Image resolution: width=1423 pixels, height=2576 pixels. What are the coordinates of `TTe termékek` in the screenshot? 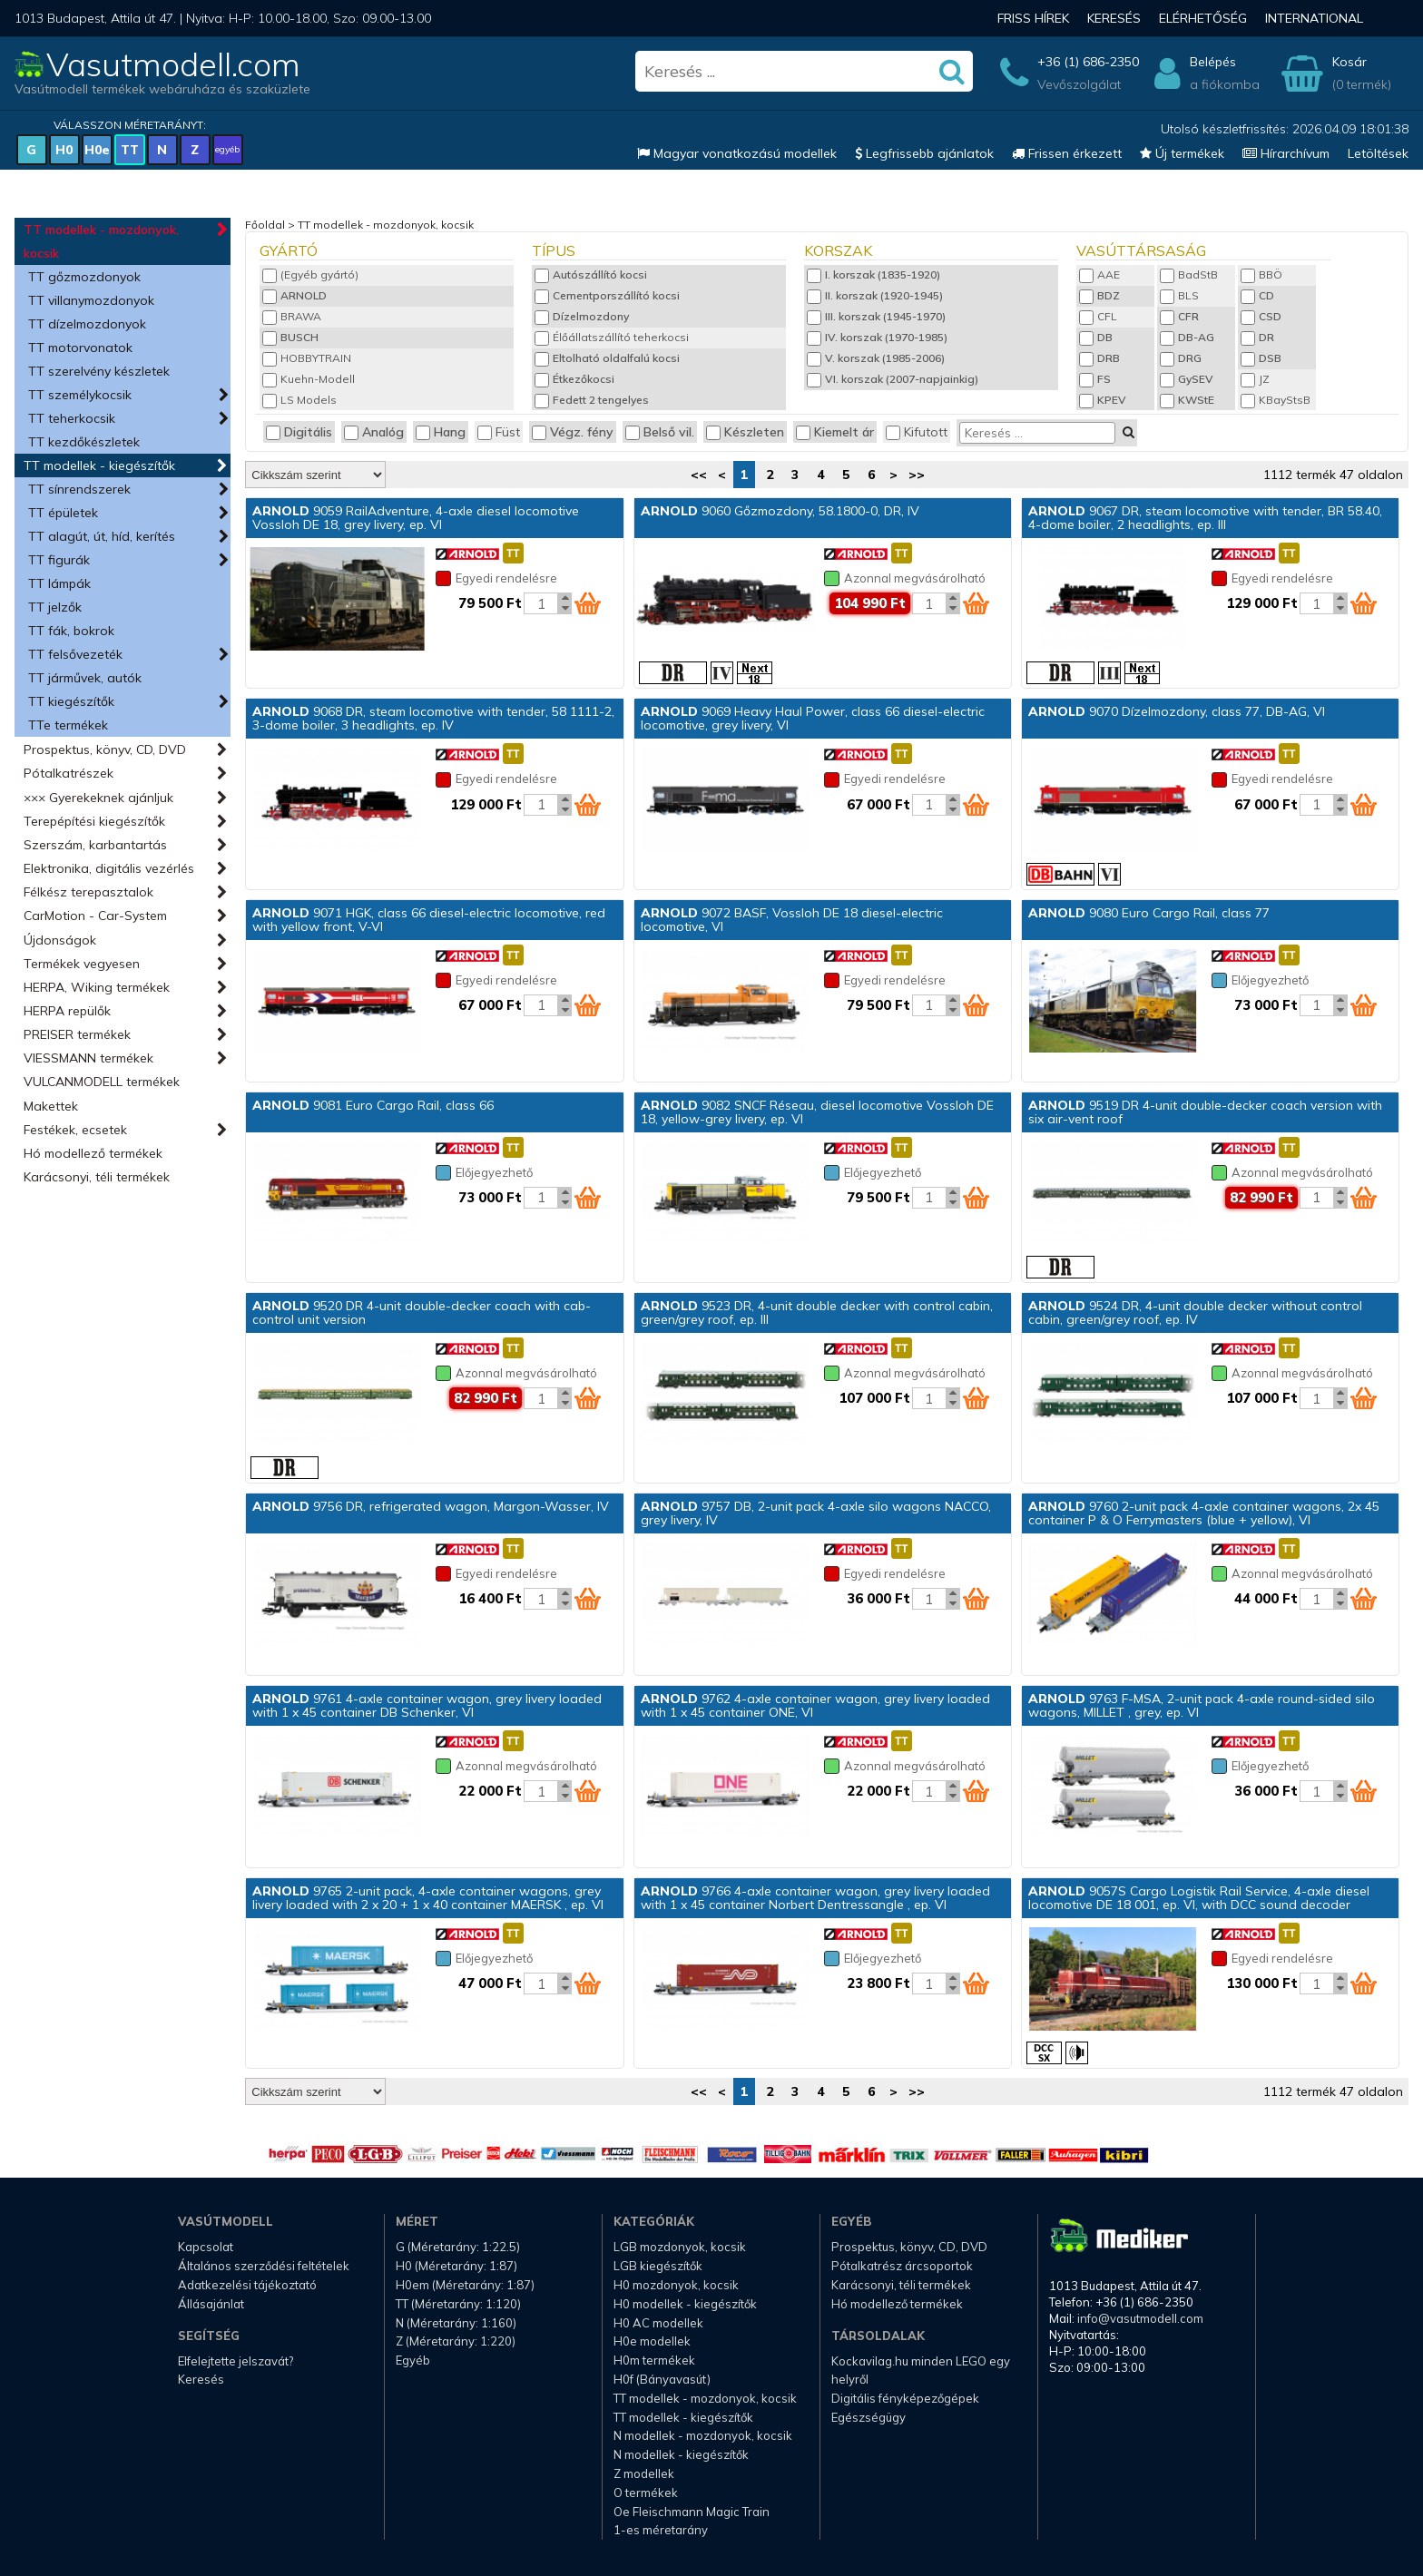 It's located at (68, 725).